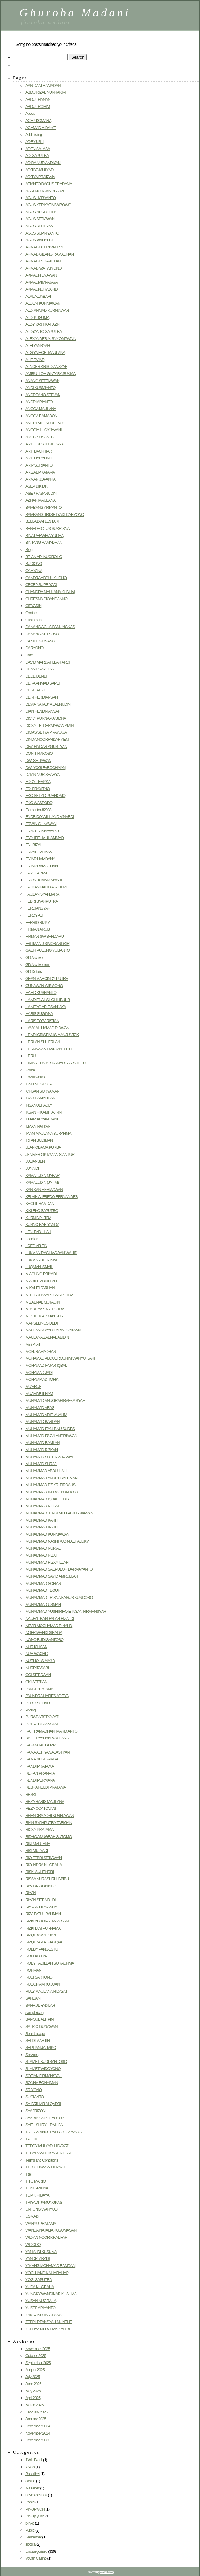 The image size is (200, 2576). Describe the element at coordinates (59, 1569) in the screenshot. I see `MUHAMMAD SAEPULOH DARMAYANTO` at that location.